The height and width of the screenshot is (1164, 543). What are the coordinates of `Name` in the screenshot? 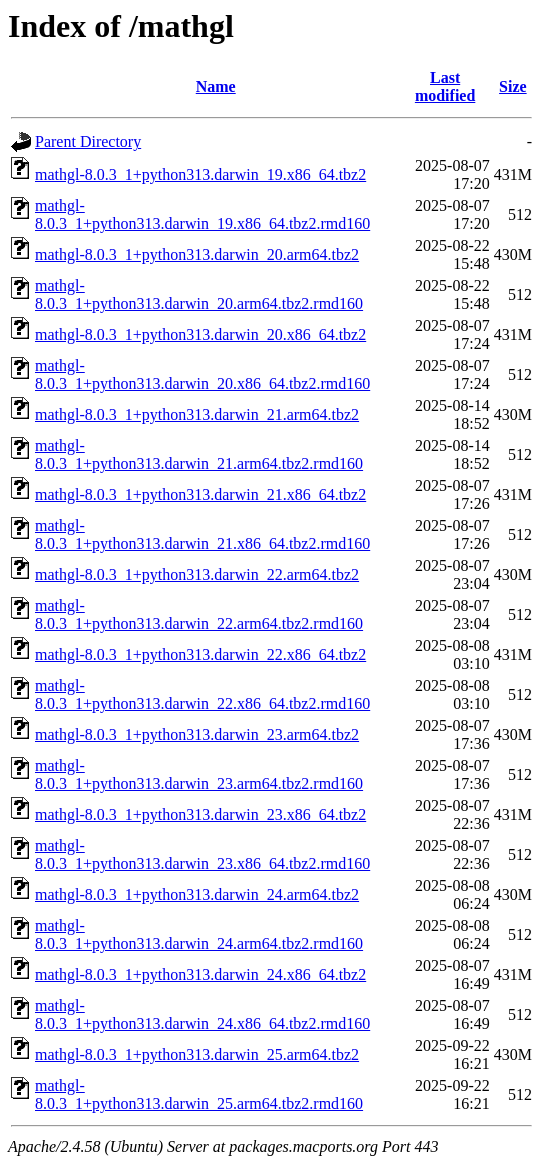 It's located at (216, 86).